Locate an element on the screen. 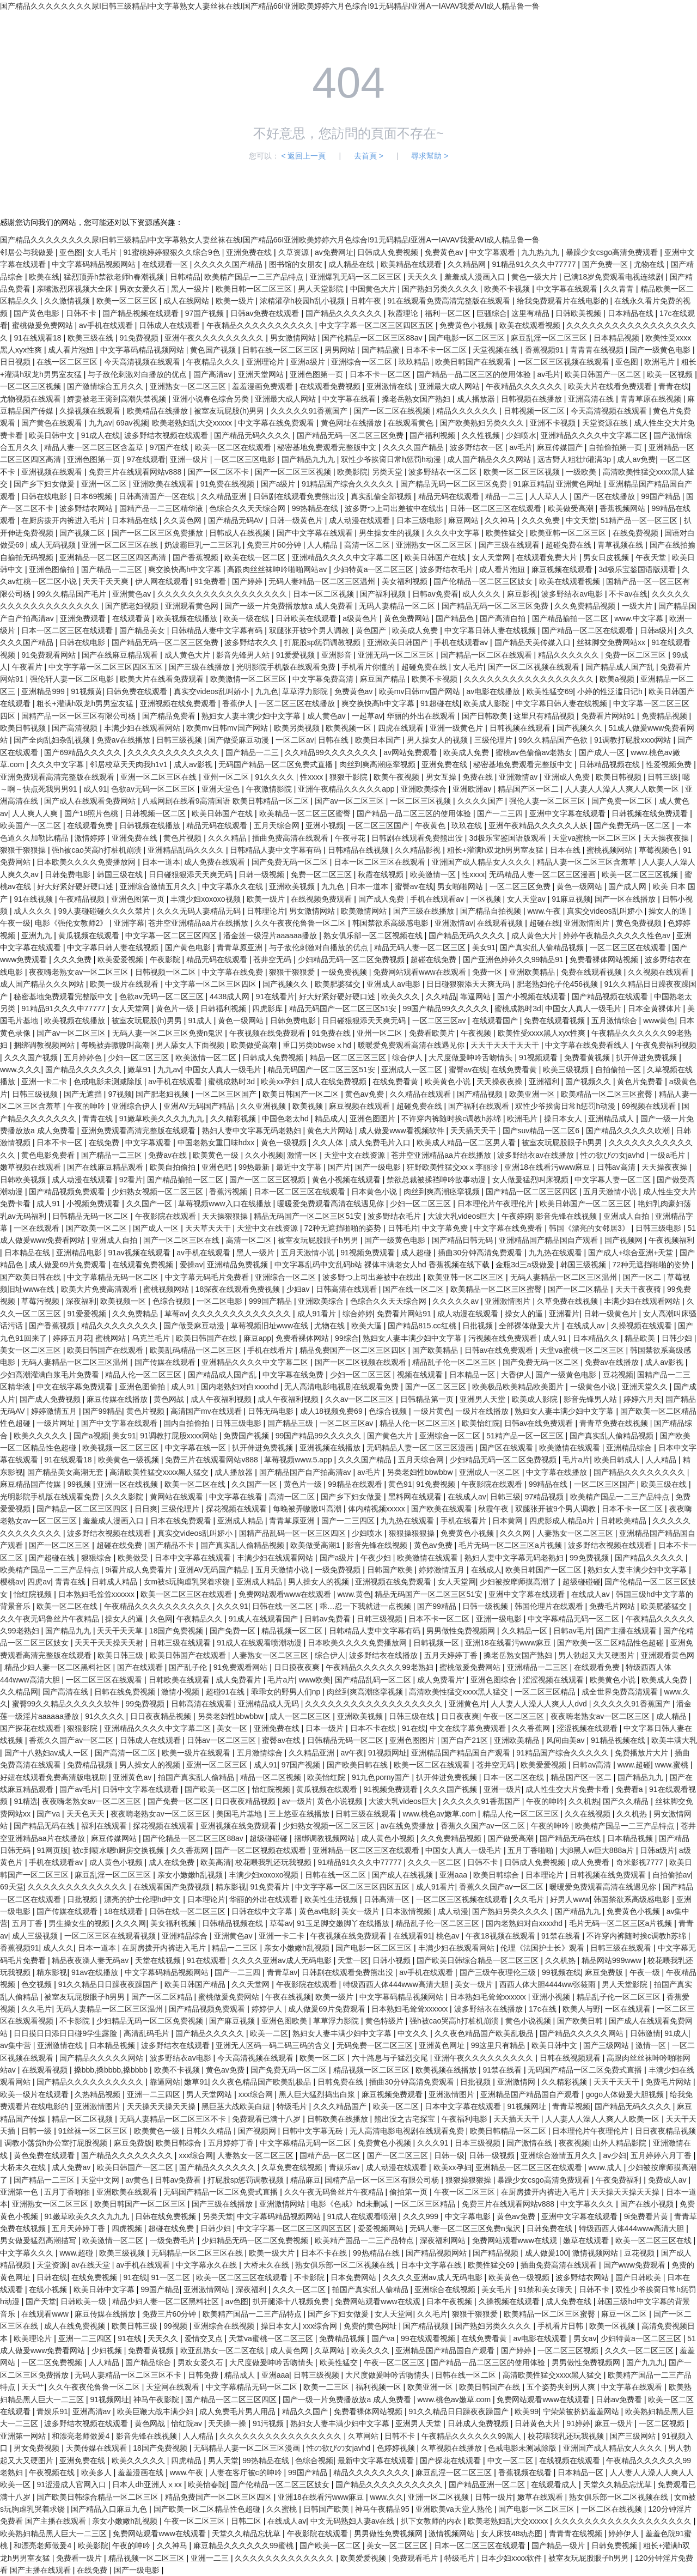 The height and width of the screenshot is (2576, 697). 精品一二三 is located at coordinates (505, 496).